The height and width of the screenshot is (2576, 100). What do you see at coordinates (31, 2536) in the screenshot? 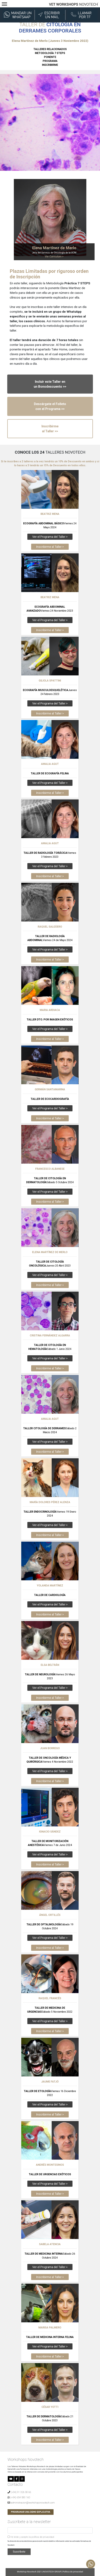
I see `He leído y acepto la política de privacidad` at bounding box center [31, 2536].